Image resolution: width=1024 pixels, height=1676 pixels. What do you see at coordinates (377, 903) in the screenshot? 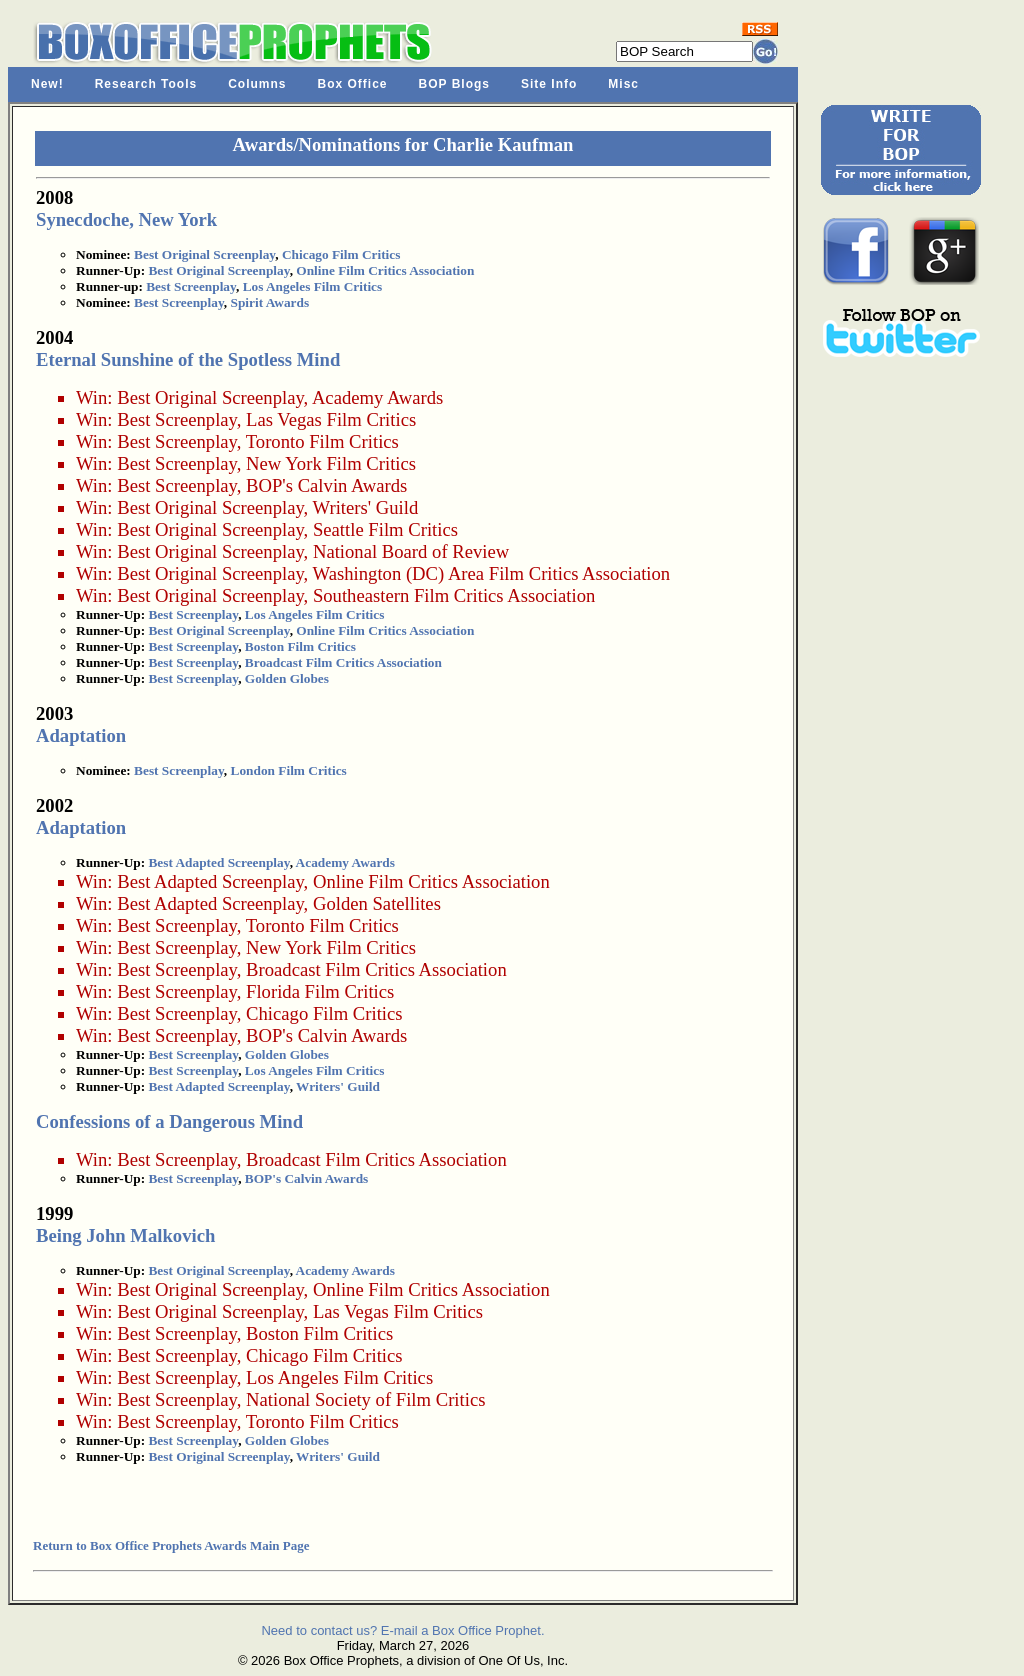
I see `Golden Satellites` at bounding box center [377, 903].